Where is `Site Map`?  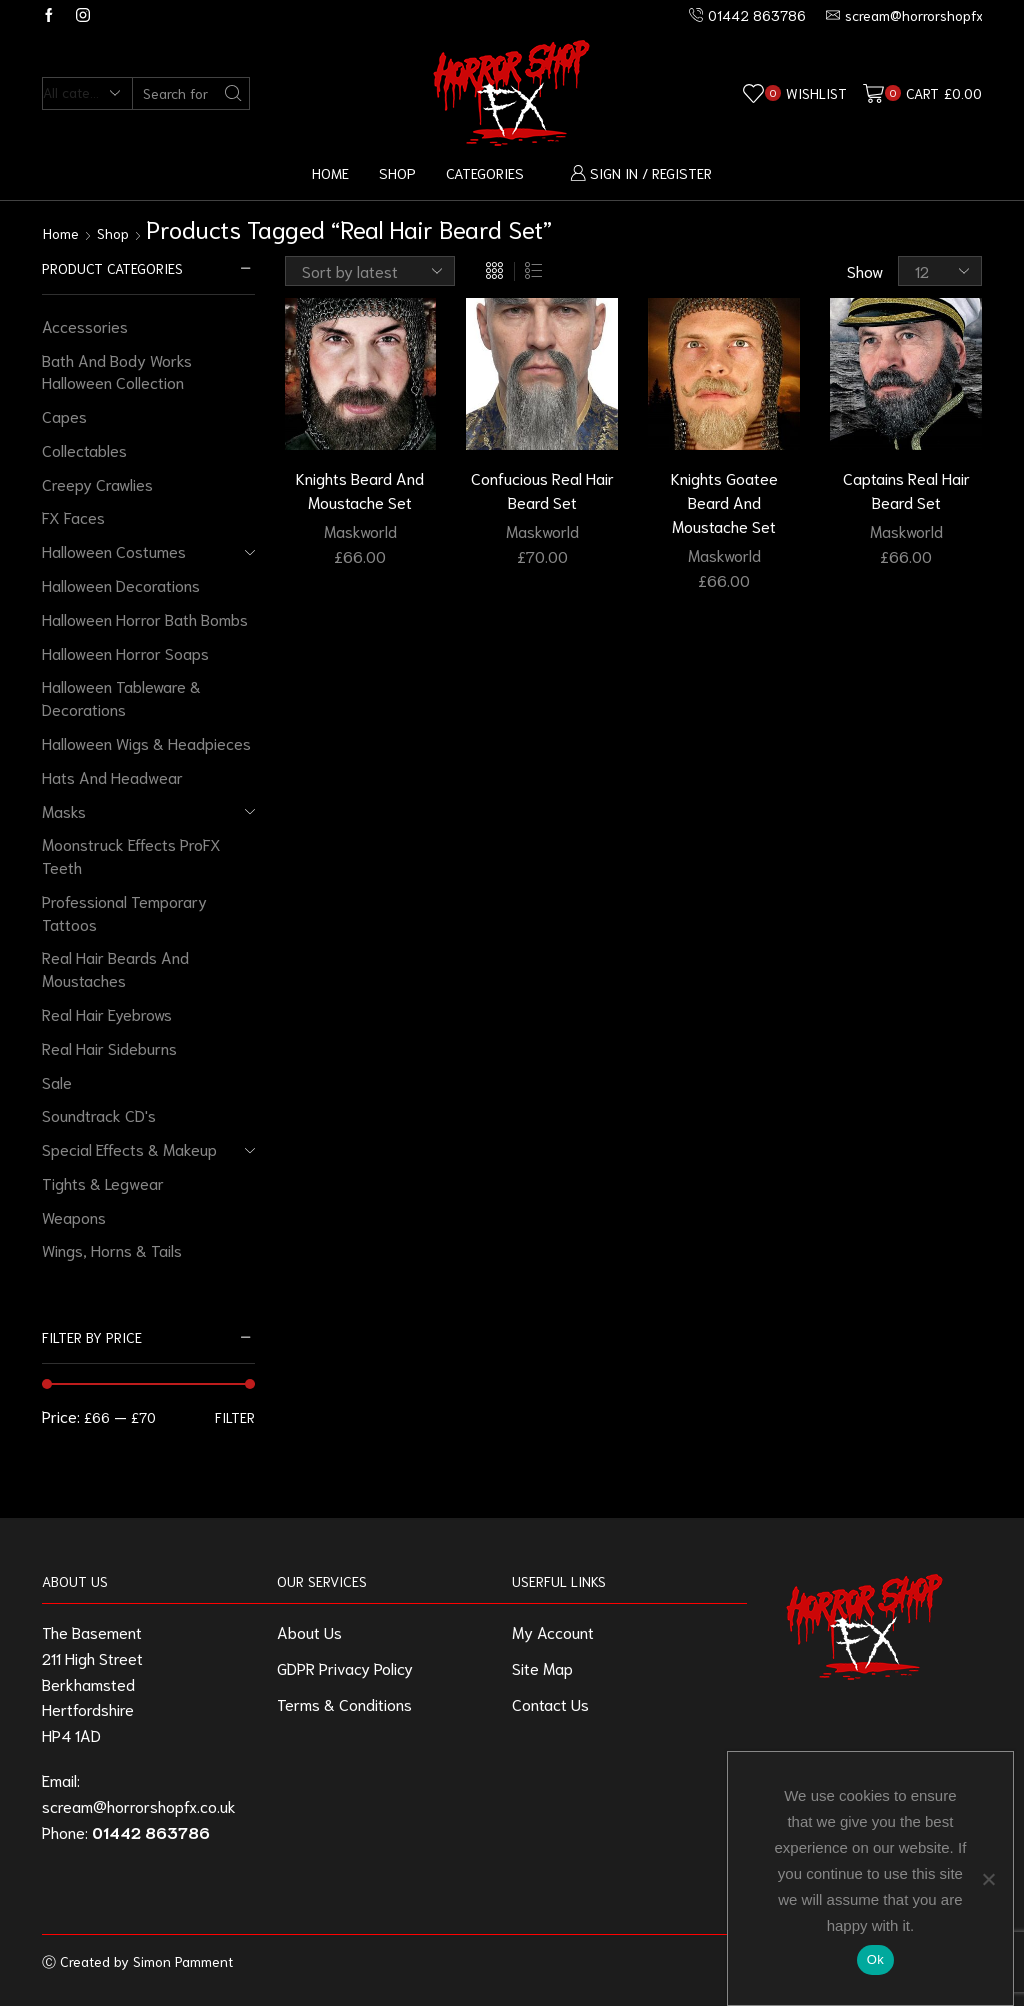
Site Map is located at coordinates (542, 1667).